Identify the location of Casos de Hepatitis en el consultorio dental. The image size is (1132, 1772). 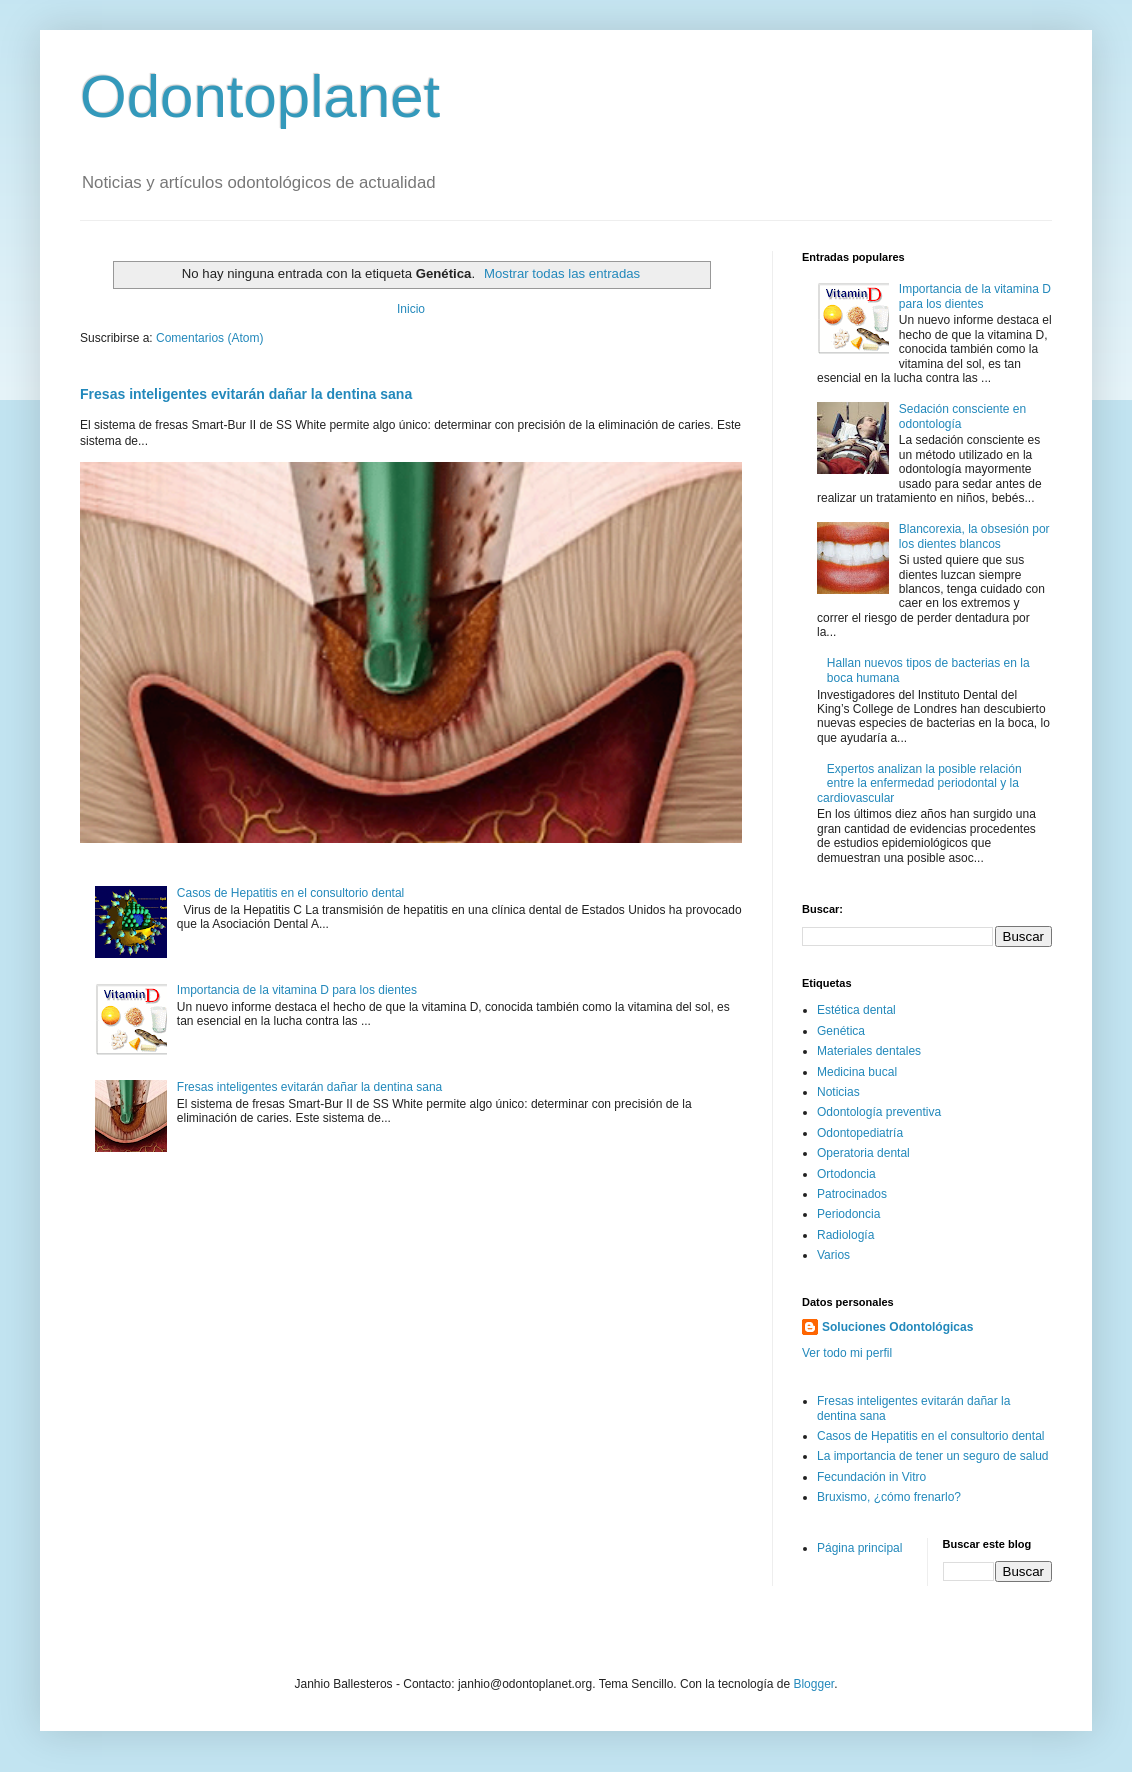
(290, 893).